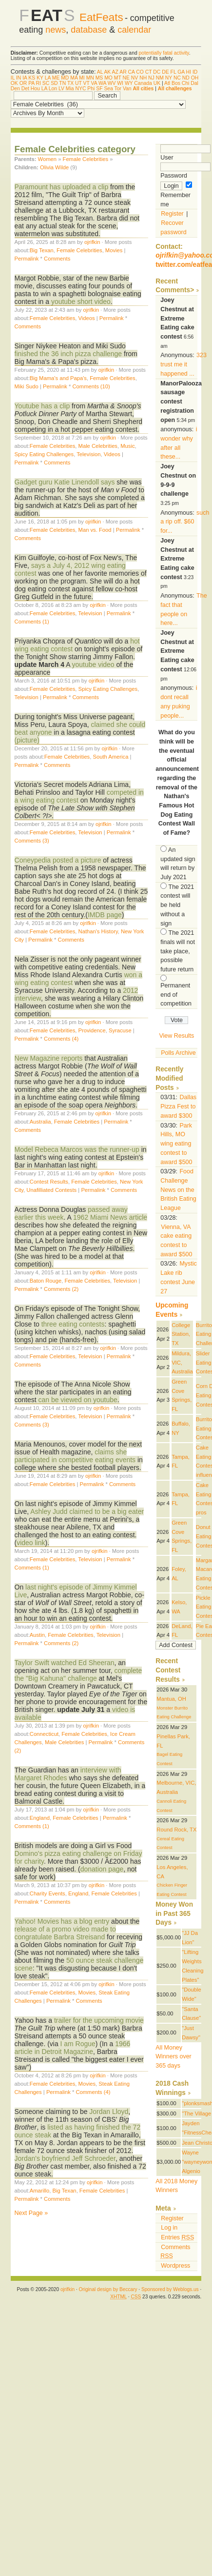 The height and width of the screenshot is (2576, 212). What do you see at coordinates (108, 88) in the screenshot?
I see `Sea` at bounding box center [108, 88].